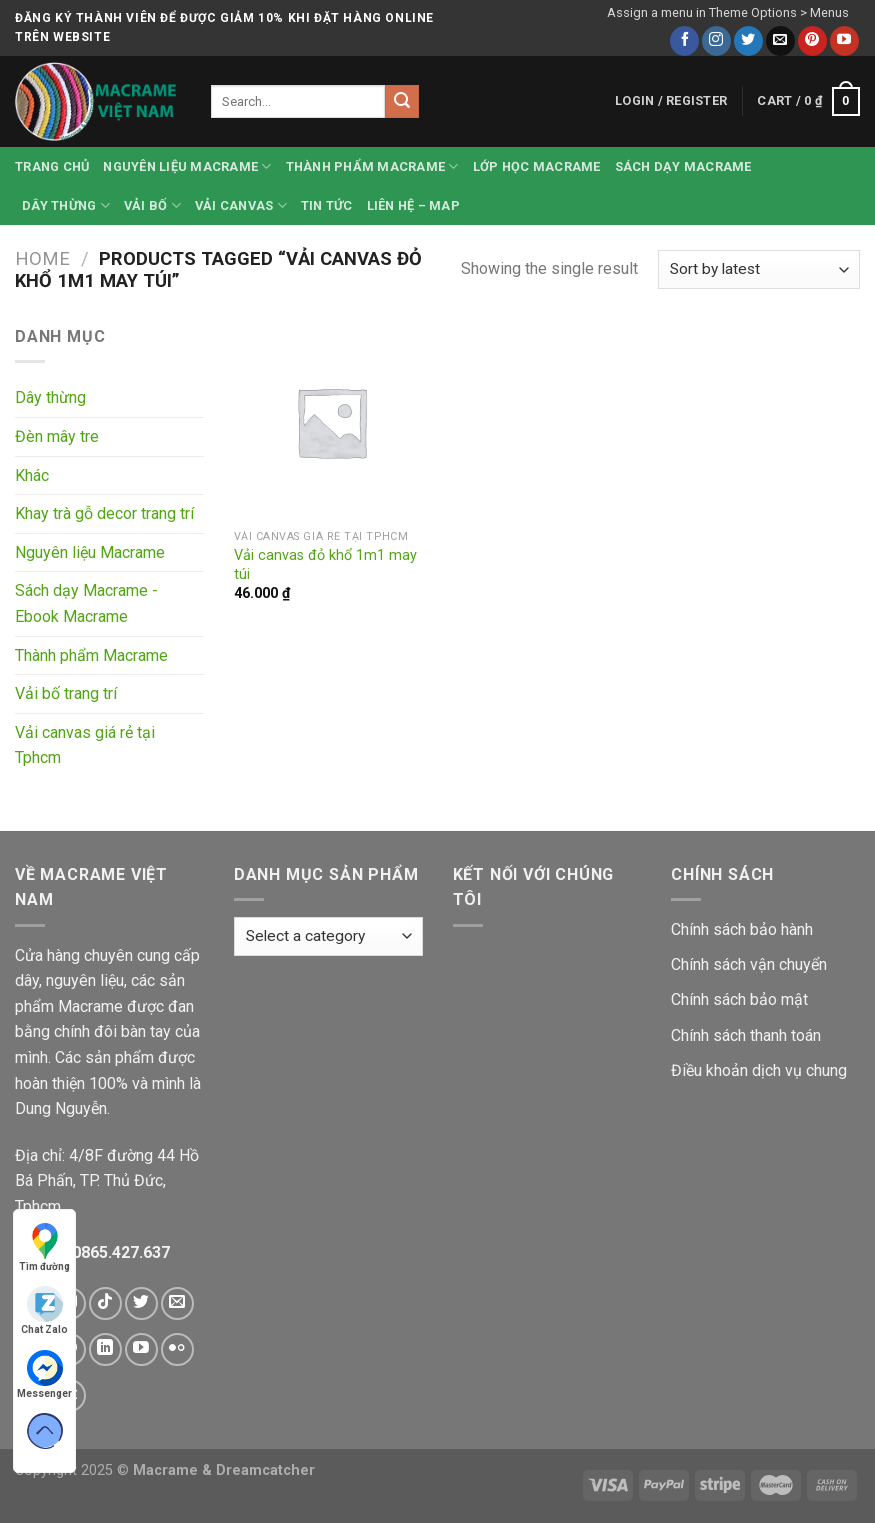  I want to click on Chính sách vận chuyển, so click(749, 964).